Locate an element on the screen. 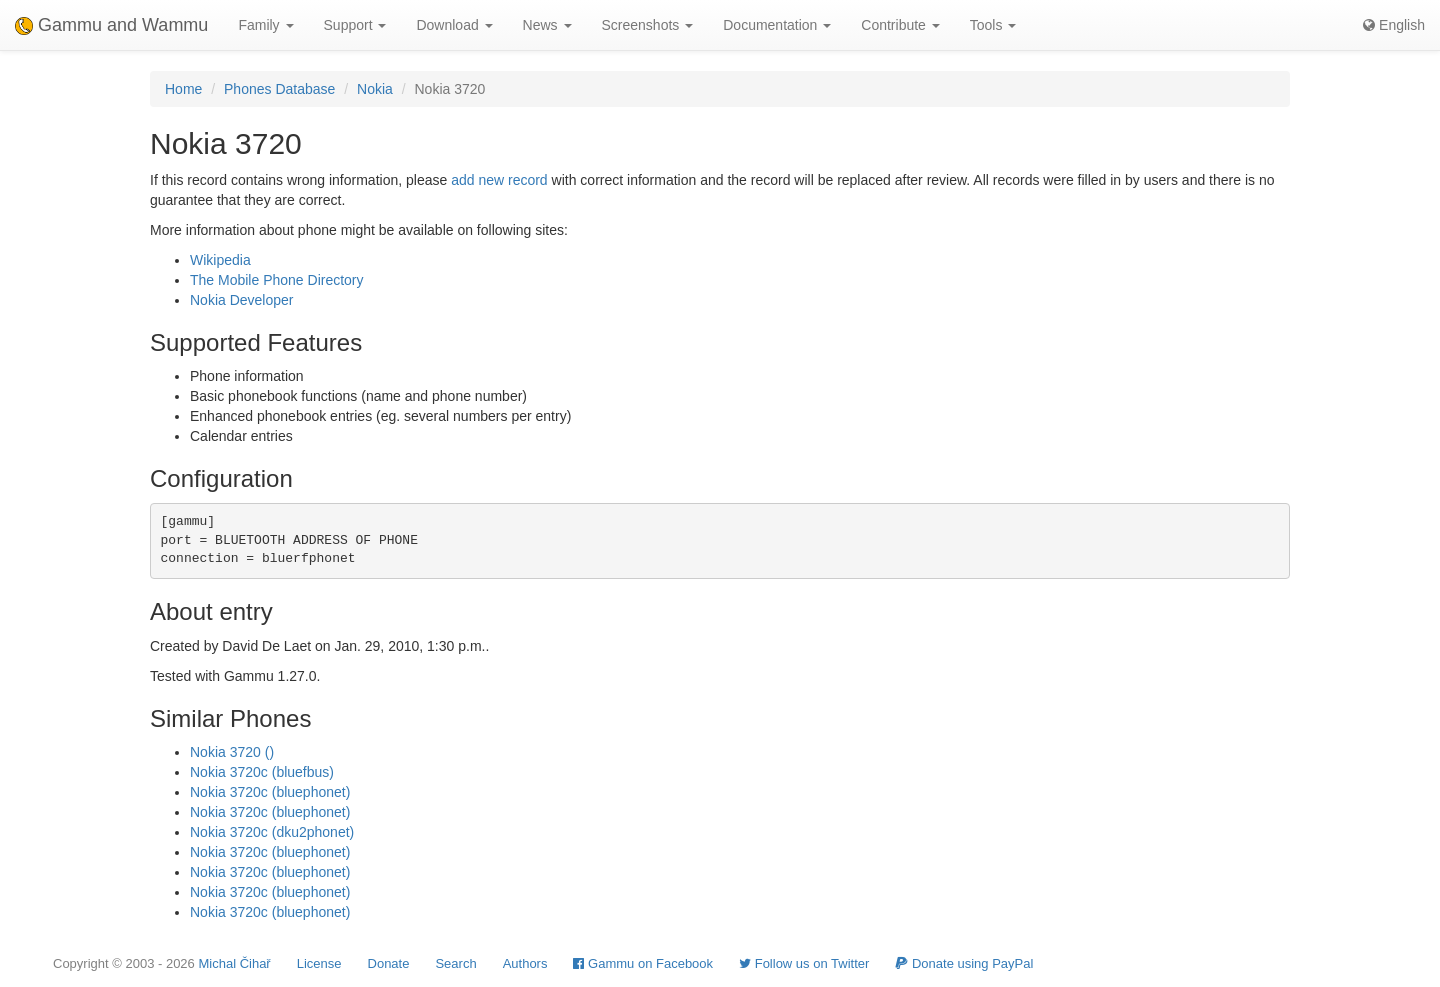  Support [button] is located at coordinates (355, 25).